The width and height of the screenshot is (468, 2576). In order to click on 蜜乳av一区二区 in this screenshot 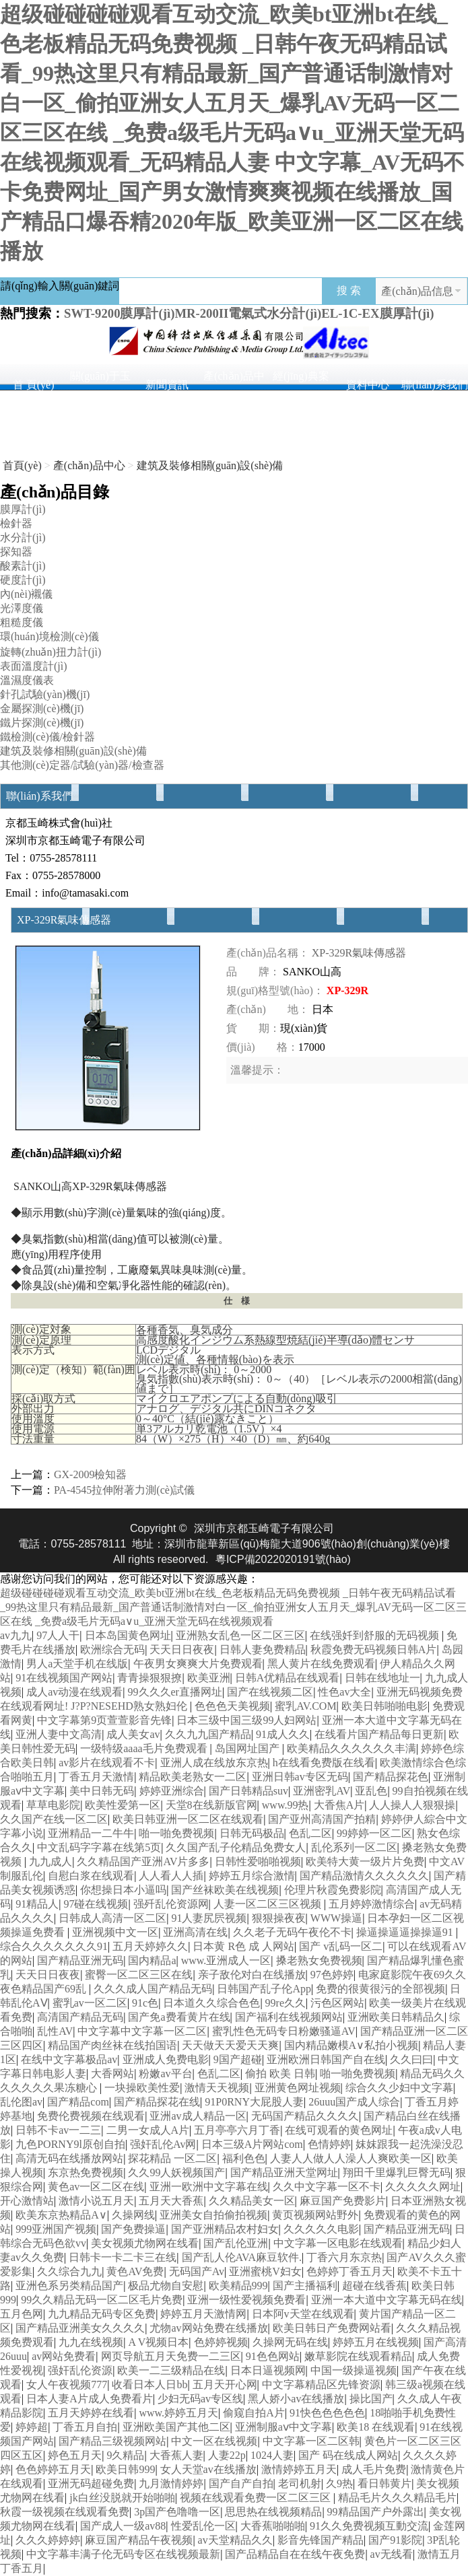, I will do `click(90, 2003)`.